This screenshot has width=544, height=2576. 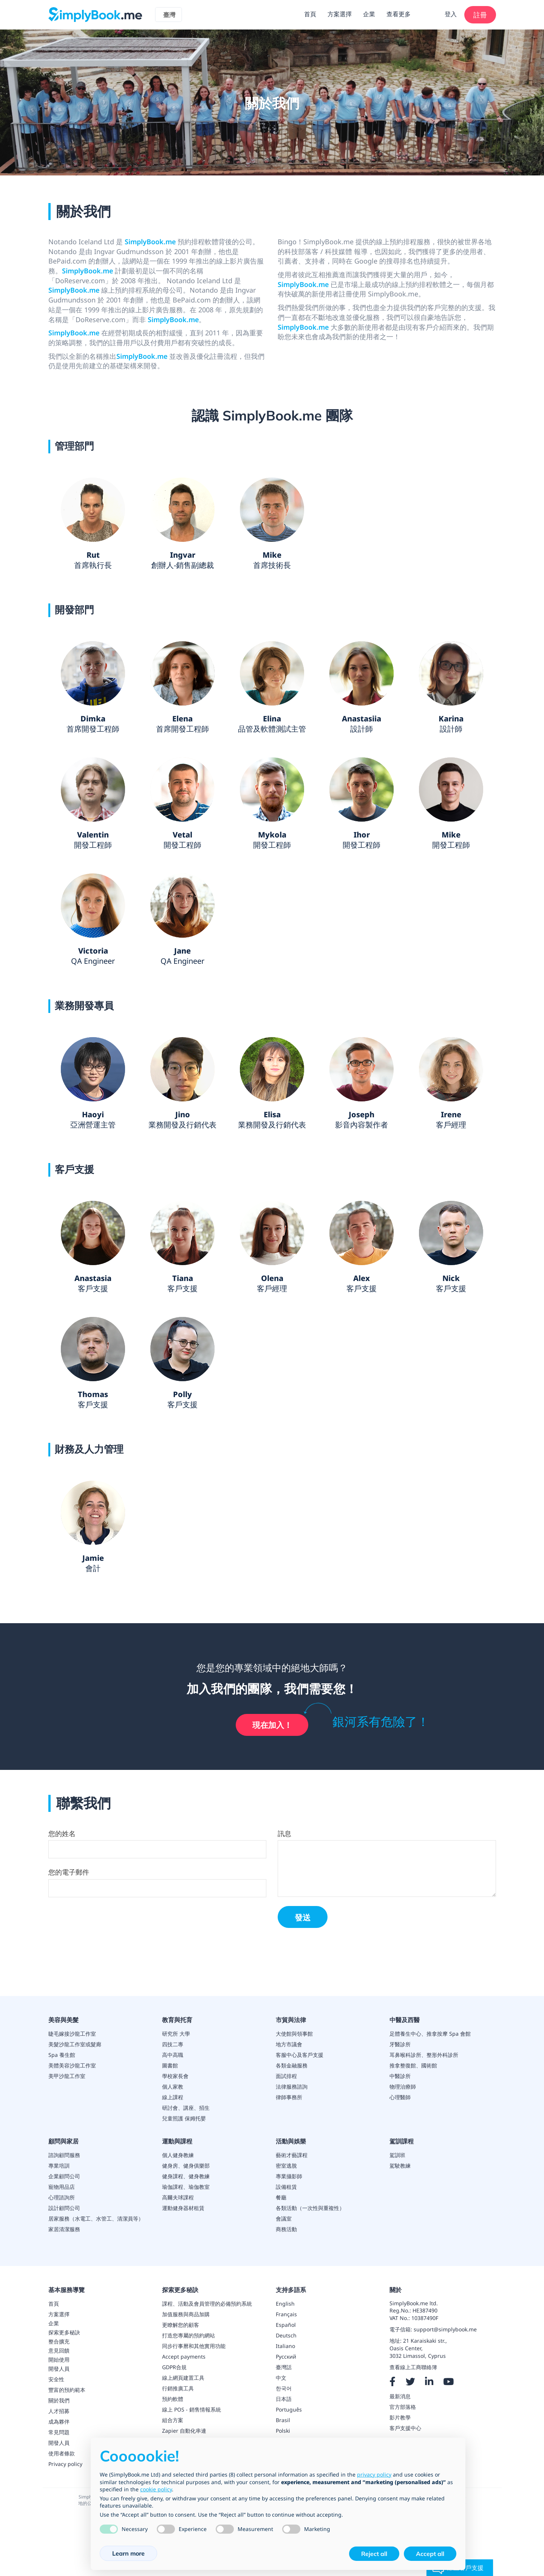 What do you see at coordinates (176, 2033) in the screenshot?
I see `研究所 大學` at bounding box center [176, 2033].